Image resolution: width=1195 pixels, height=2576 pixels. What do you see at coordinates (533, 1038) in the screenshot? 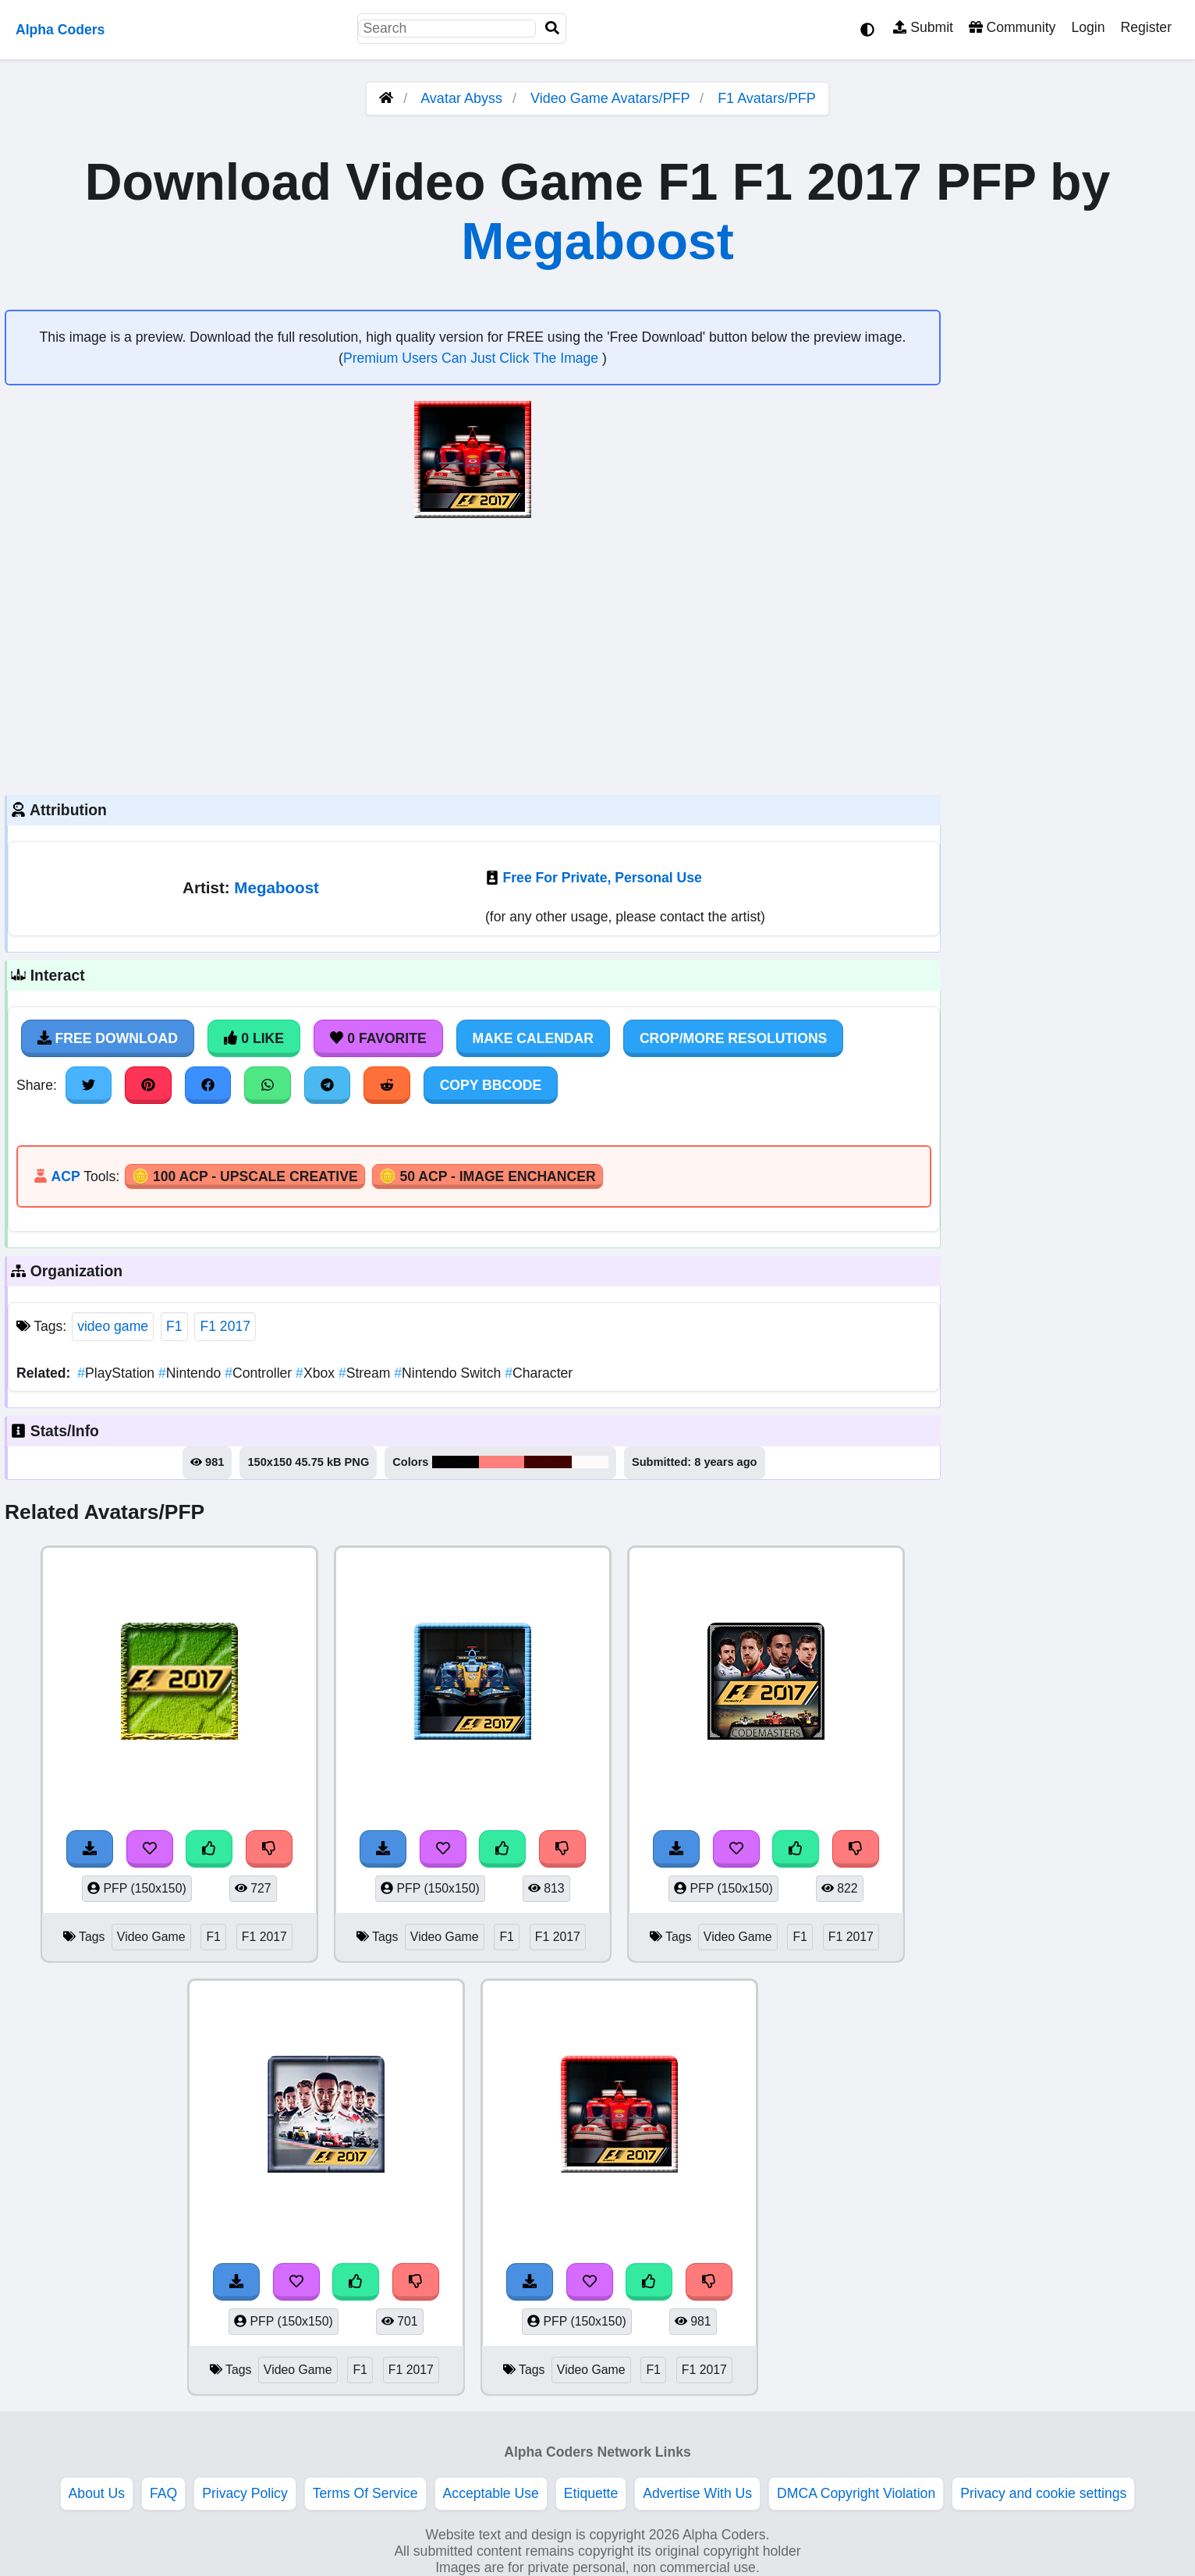
I see `Make Calendar` at bounding box center [533, 1038].